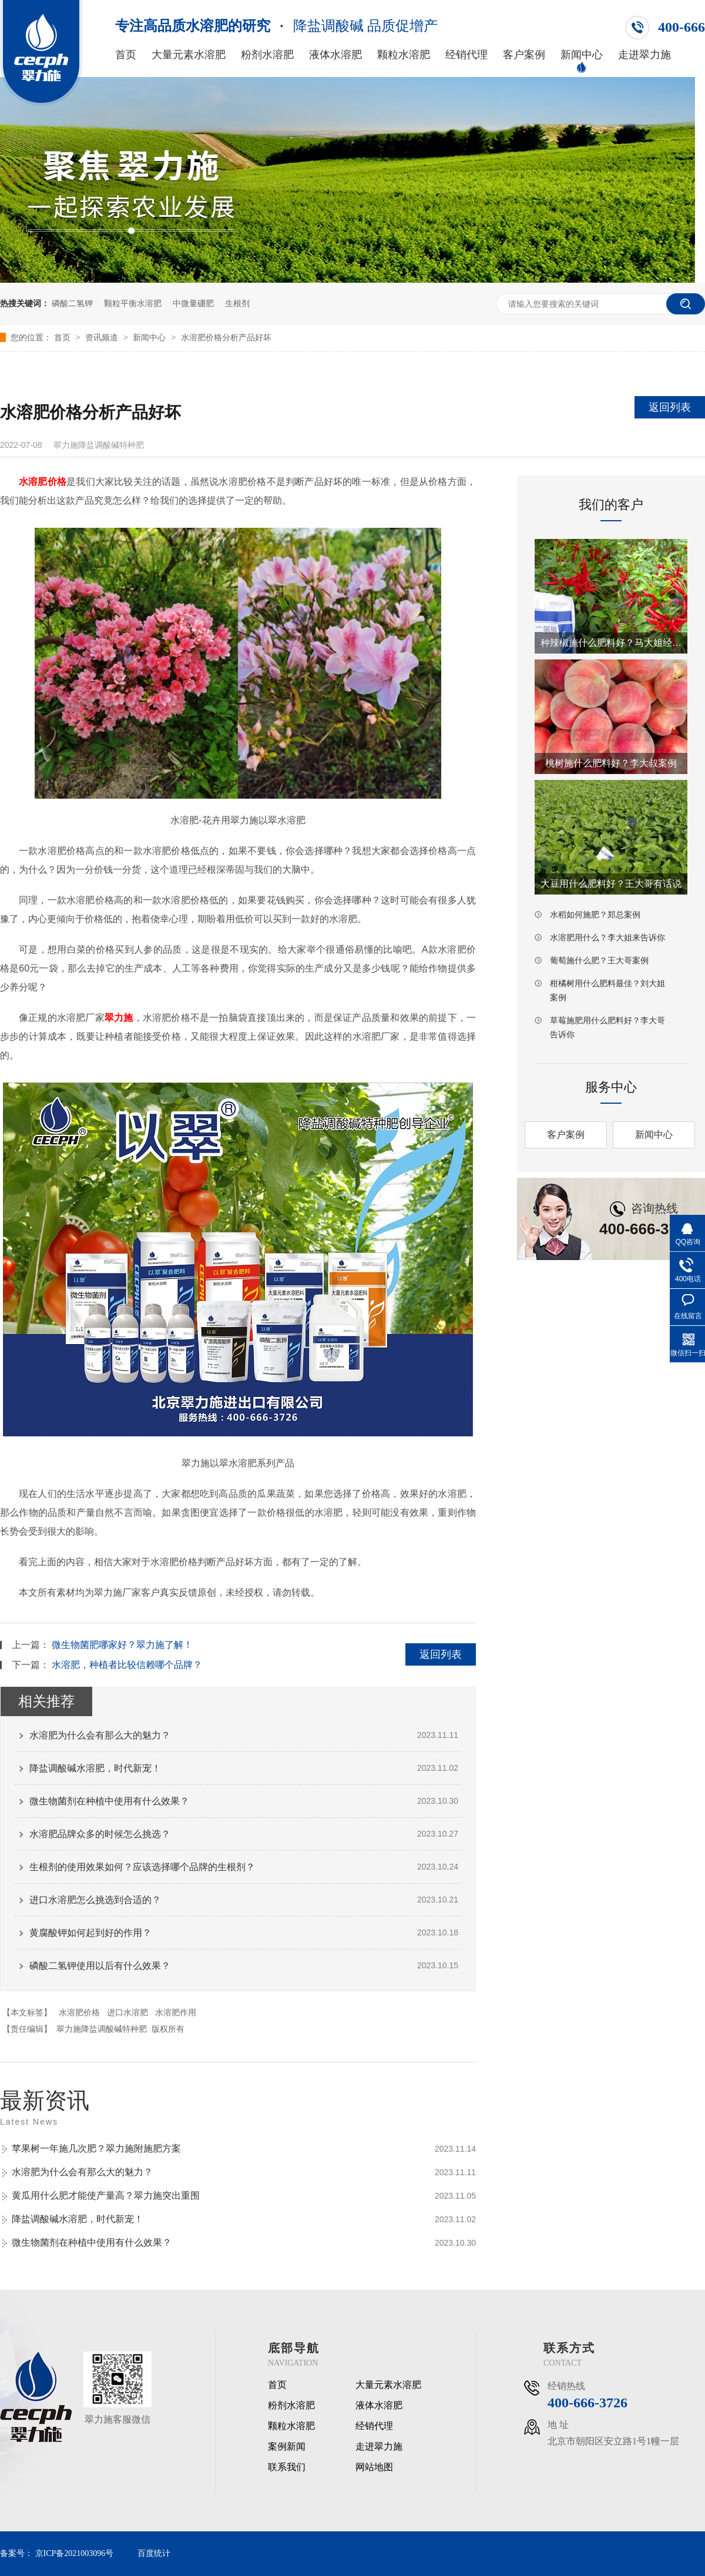 This screenshot has width=705, height=2576. I want to click on 苹果树一年施几次肥？翠力施附施肥方案, so click(96, 2148).